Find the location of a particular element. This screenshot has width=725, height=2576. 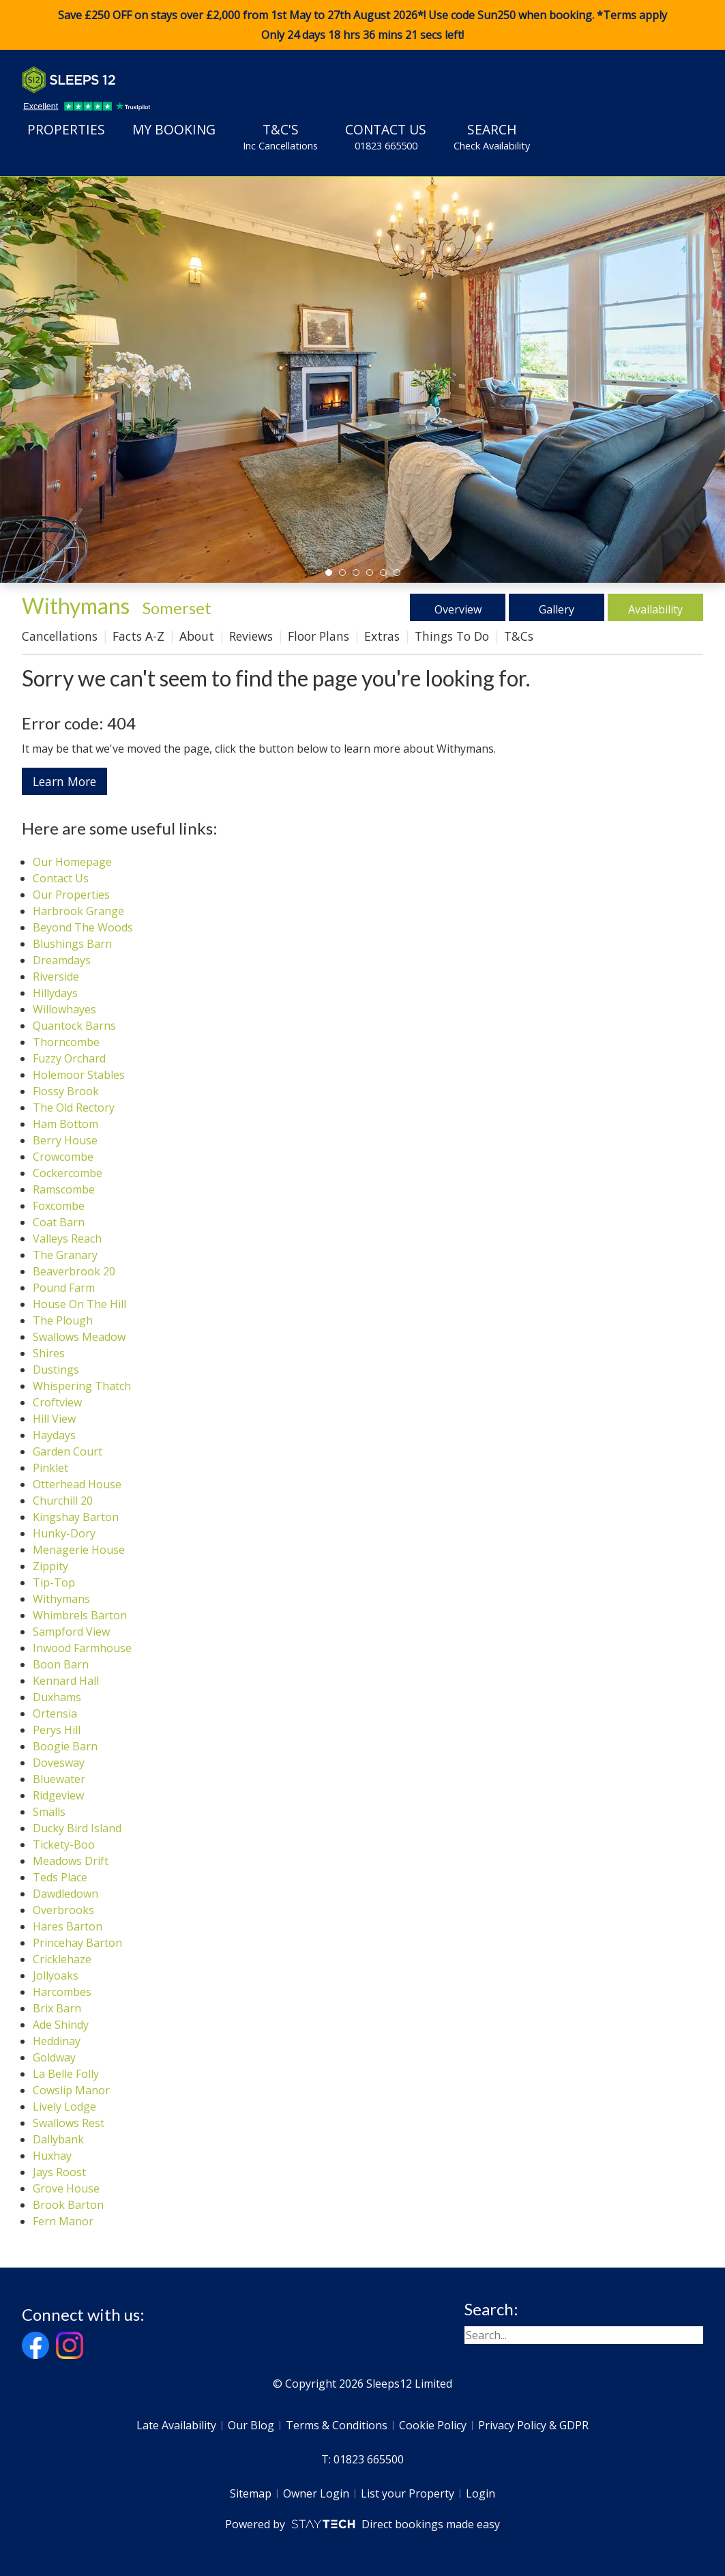

Menagerie House is located at coordinates (79, 1549).